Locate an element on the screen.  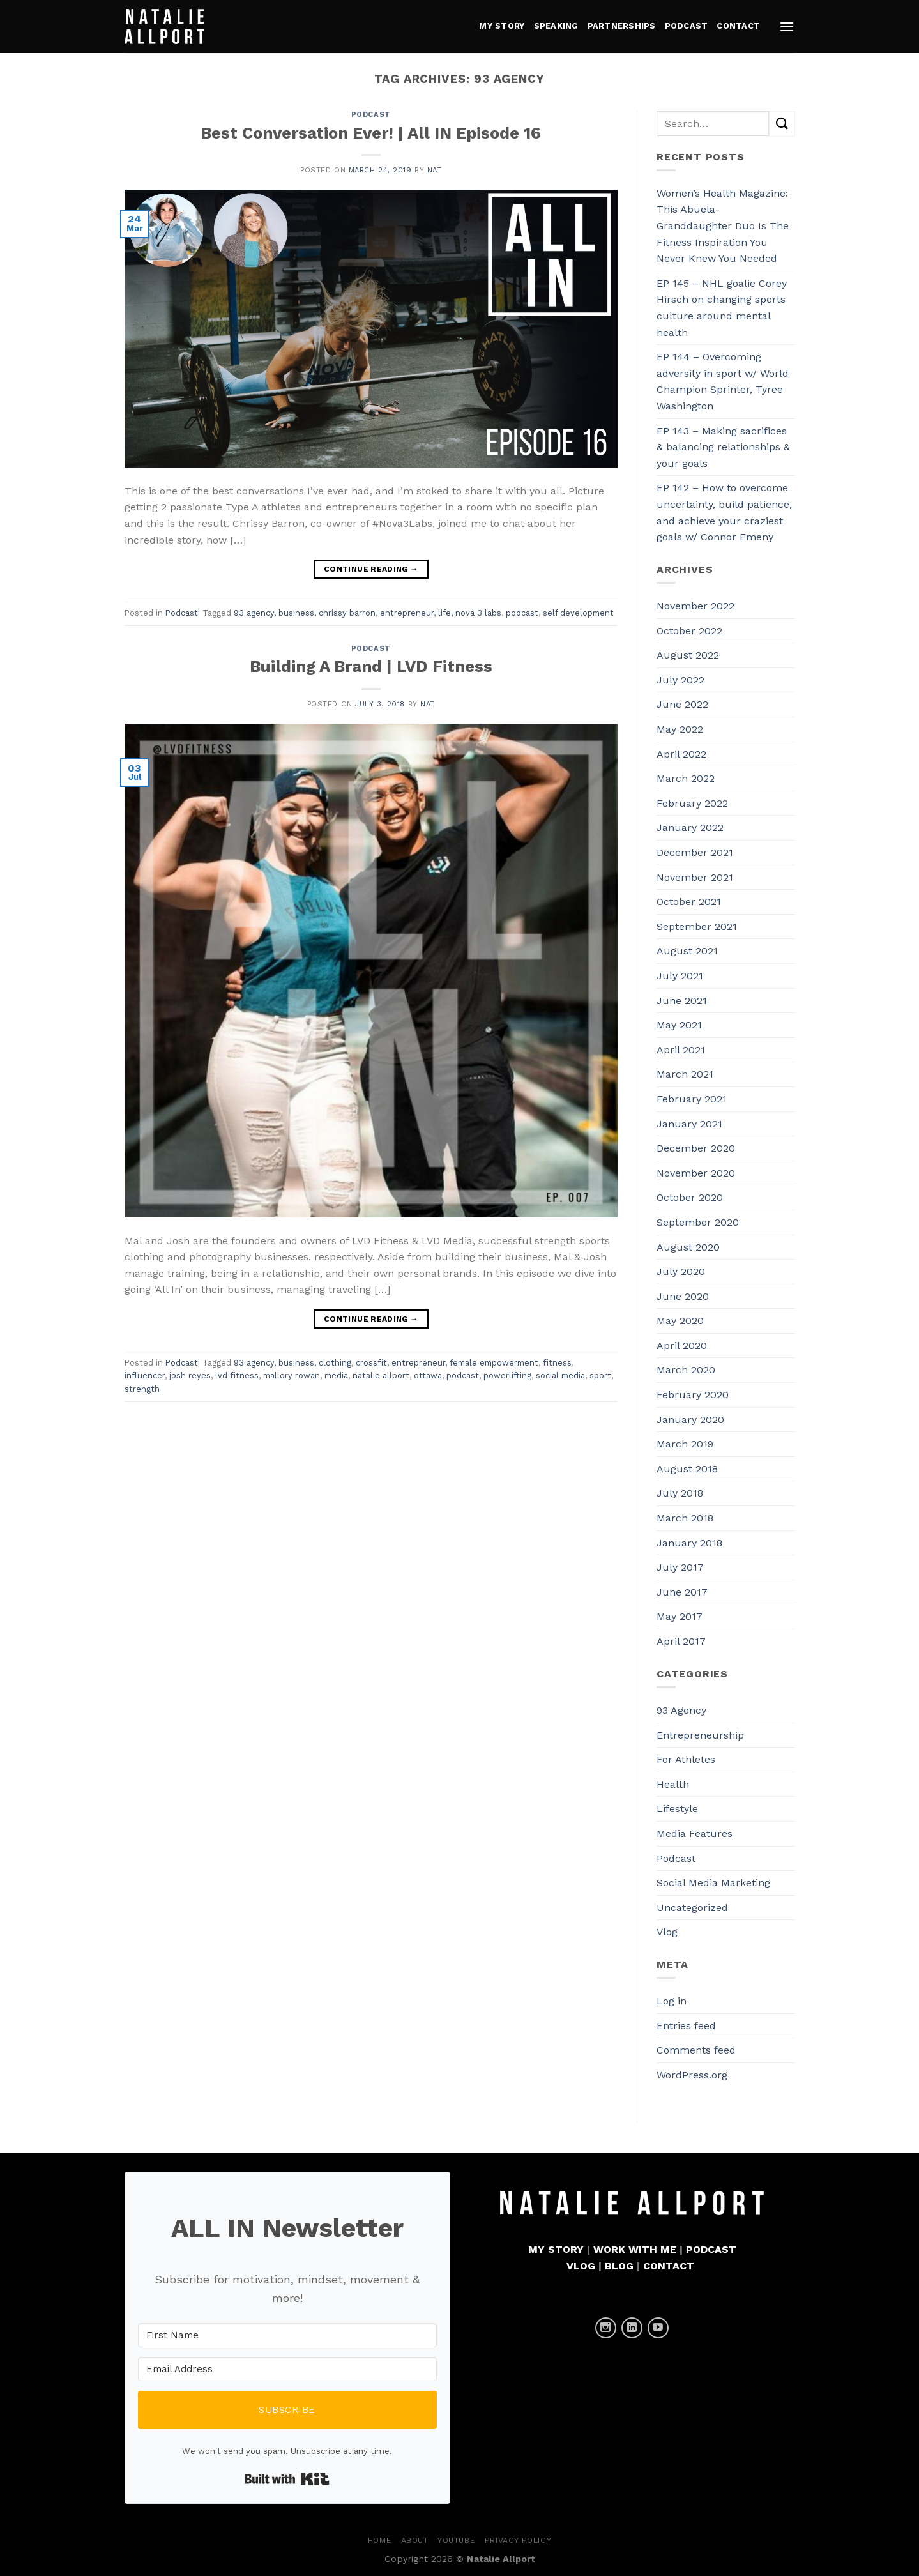
Social Media Marketing is located at coordinates (713, 1883).